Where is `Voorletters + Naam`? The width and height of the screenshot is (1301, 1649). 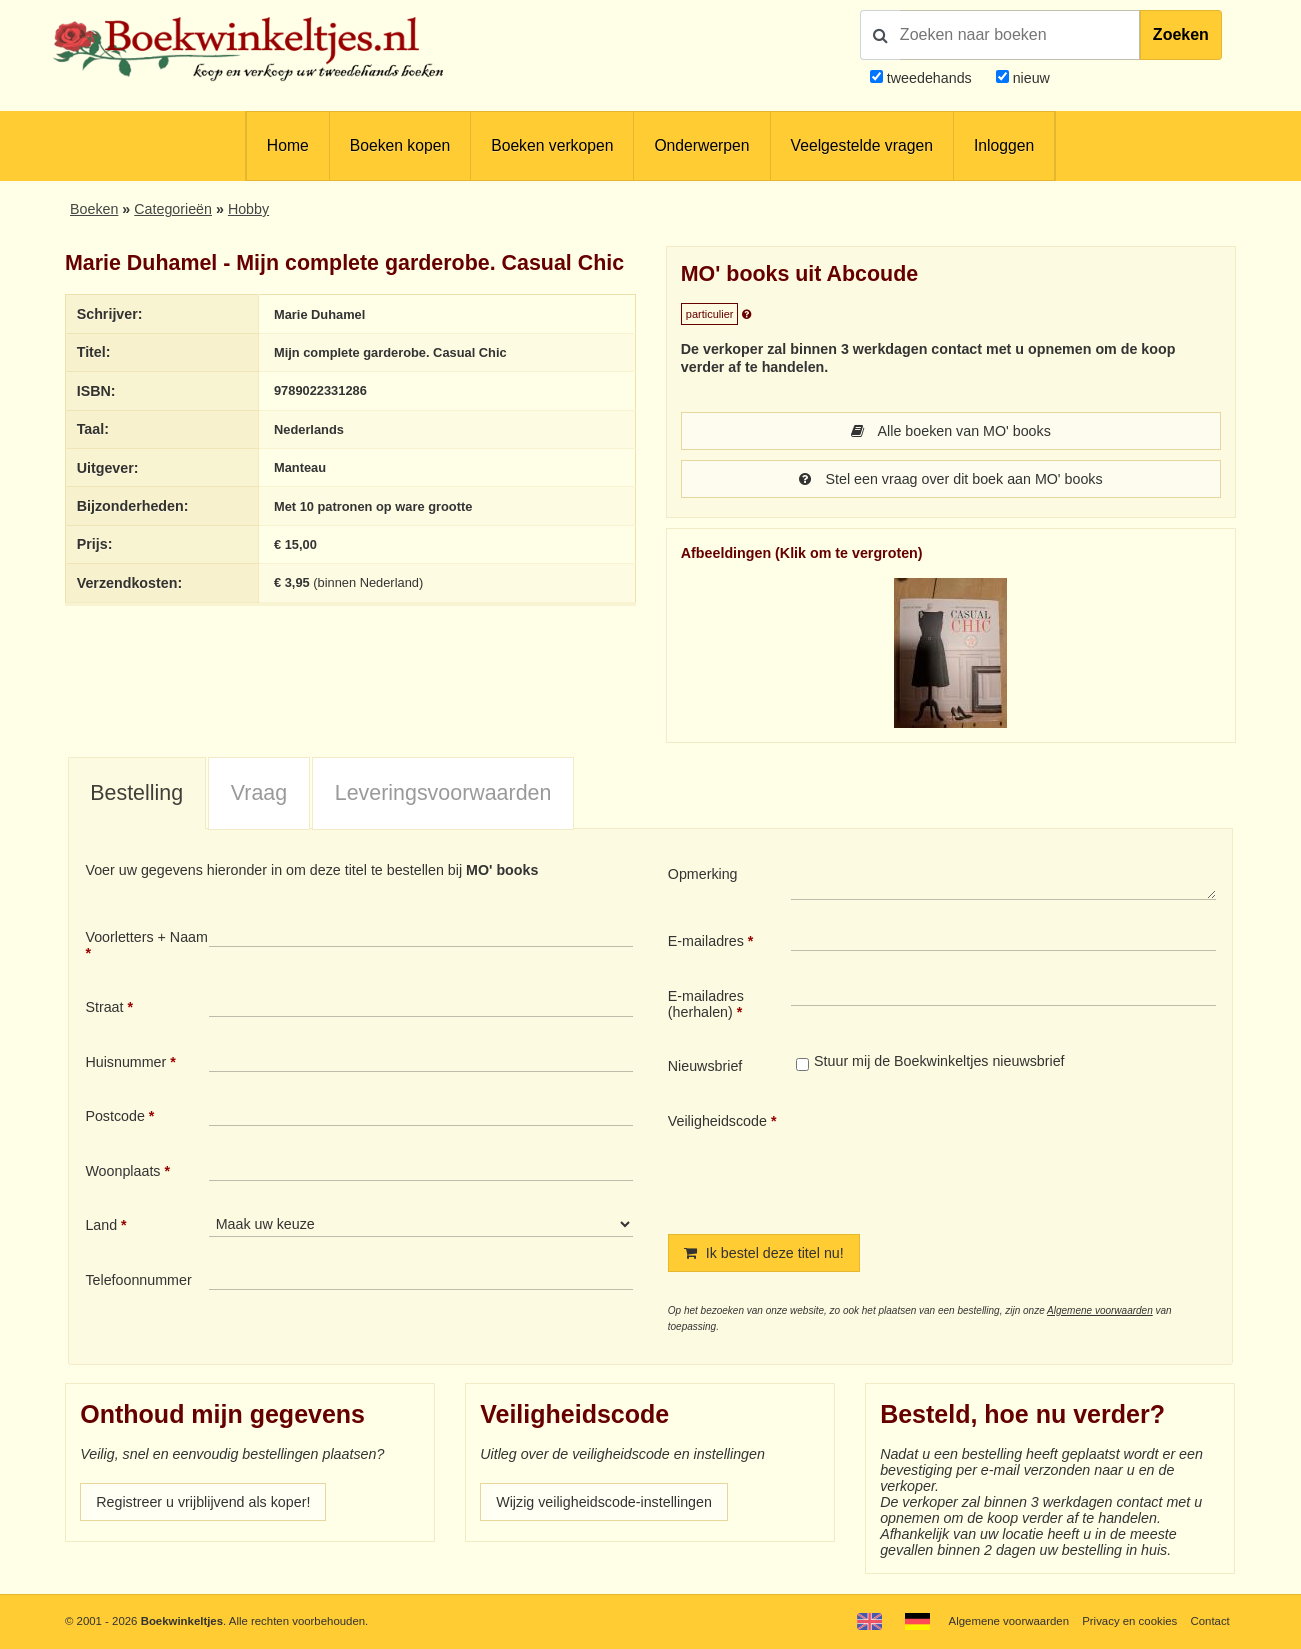
Voorletters + Naam is located at coordinates (146, 937).